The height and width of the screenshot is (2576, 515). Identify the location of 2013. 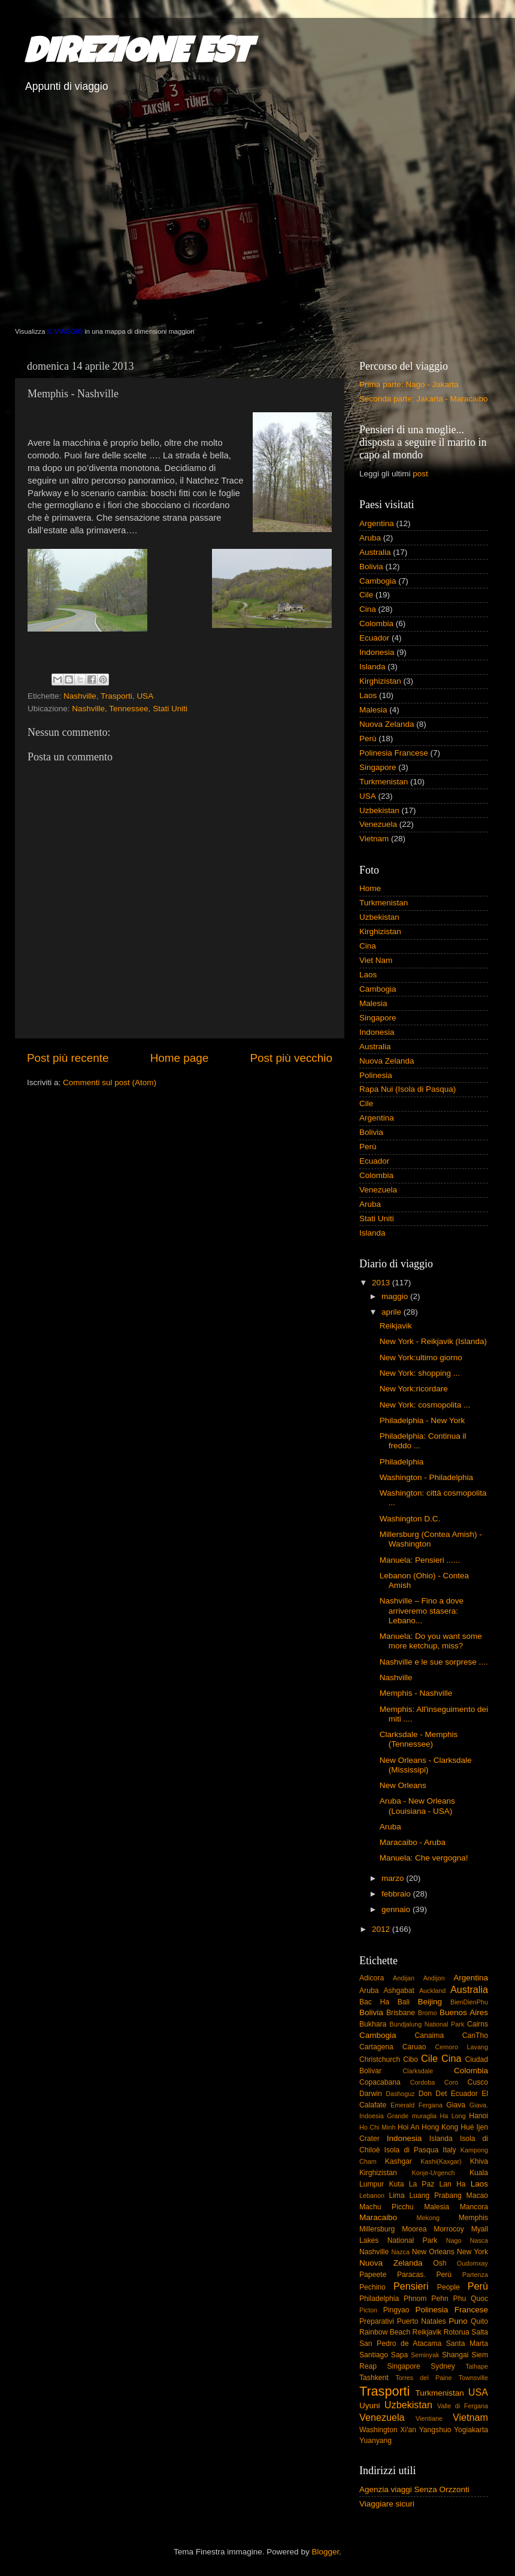
(382, 1282).